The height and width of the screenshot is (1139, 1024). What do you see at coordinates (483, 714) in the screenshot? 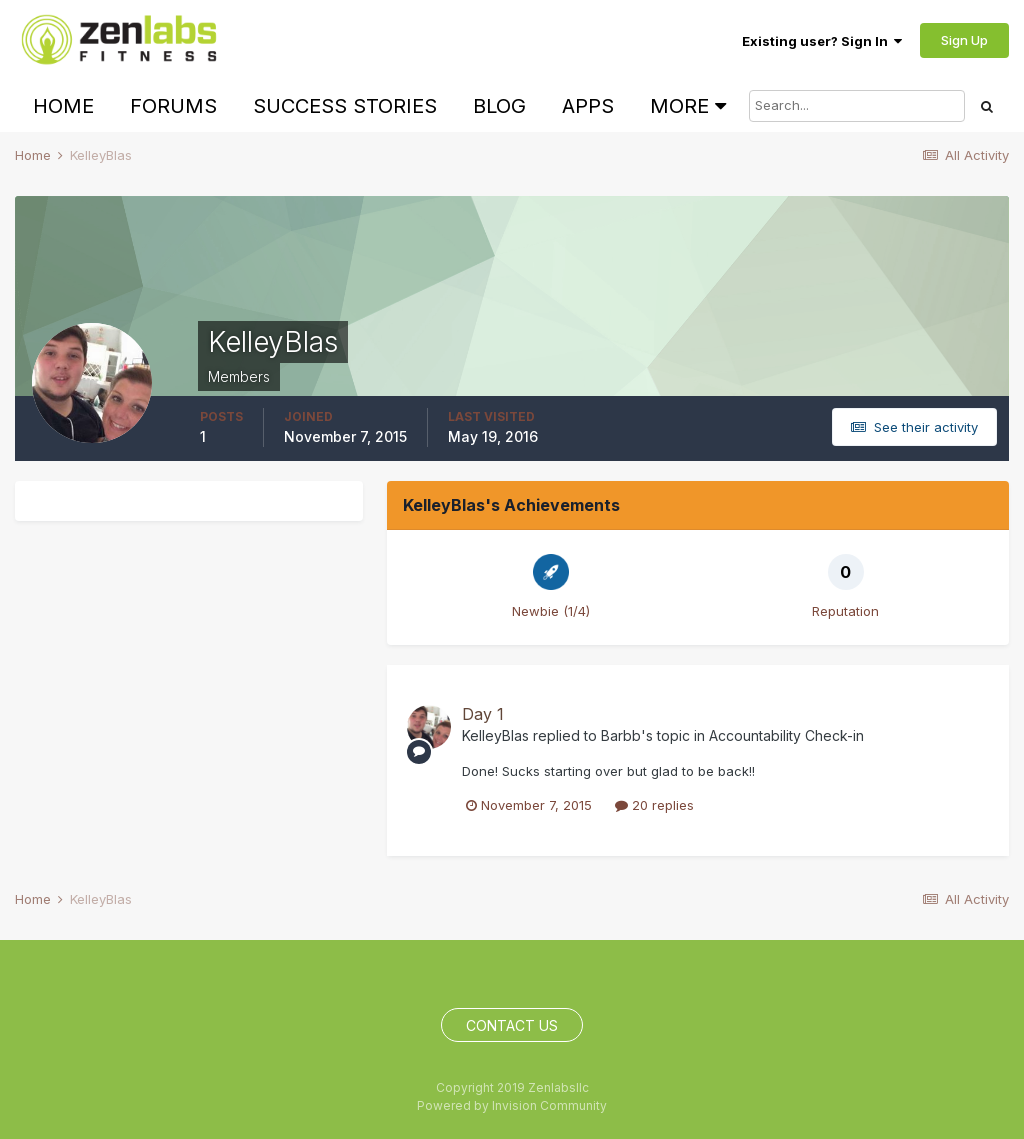
I see `Day 1` at bounding box center [483, 714].